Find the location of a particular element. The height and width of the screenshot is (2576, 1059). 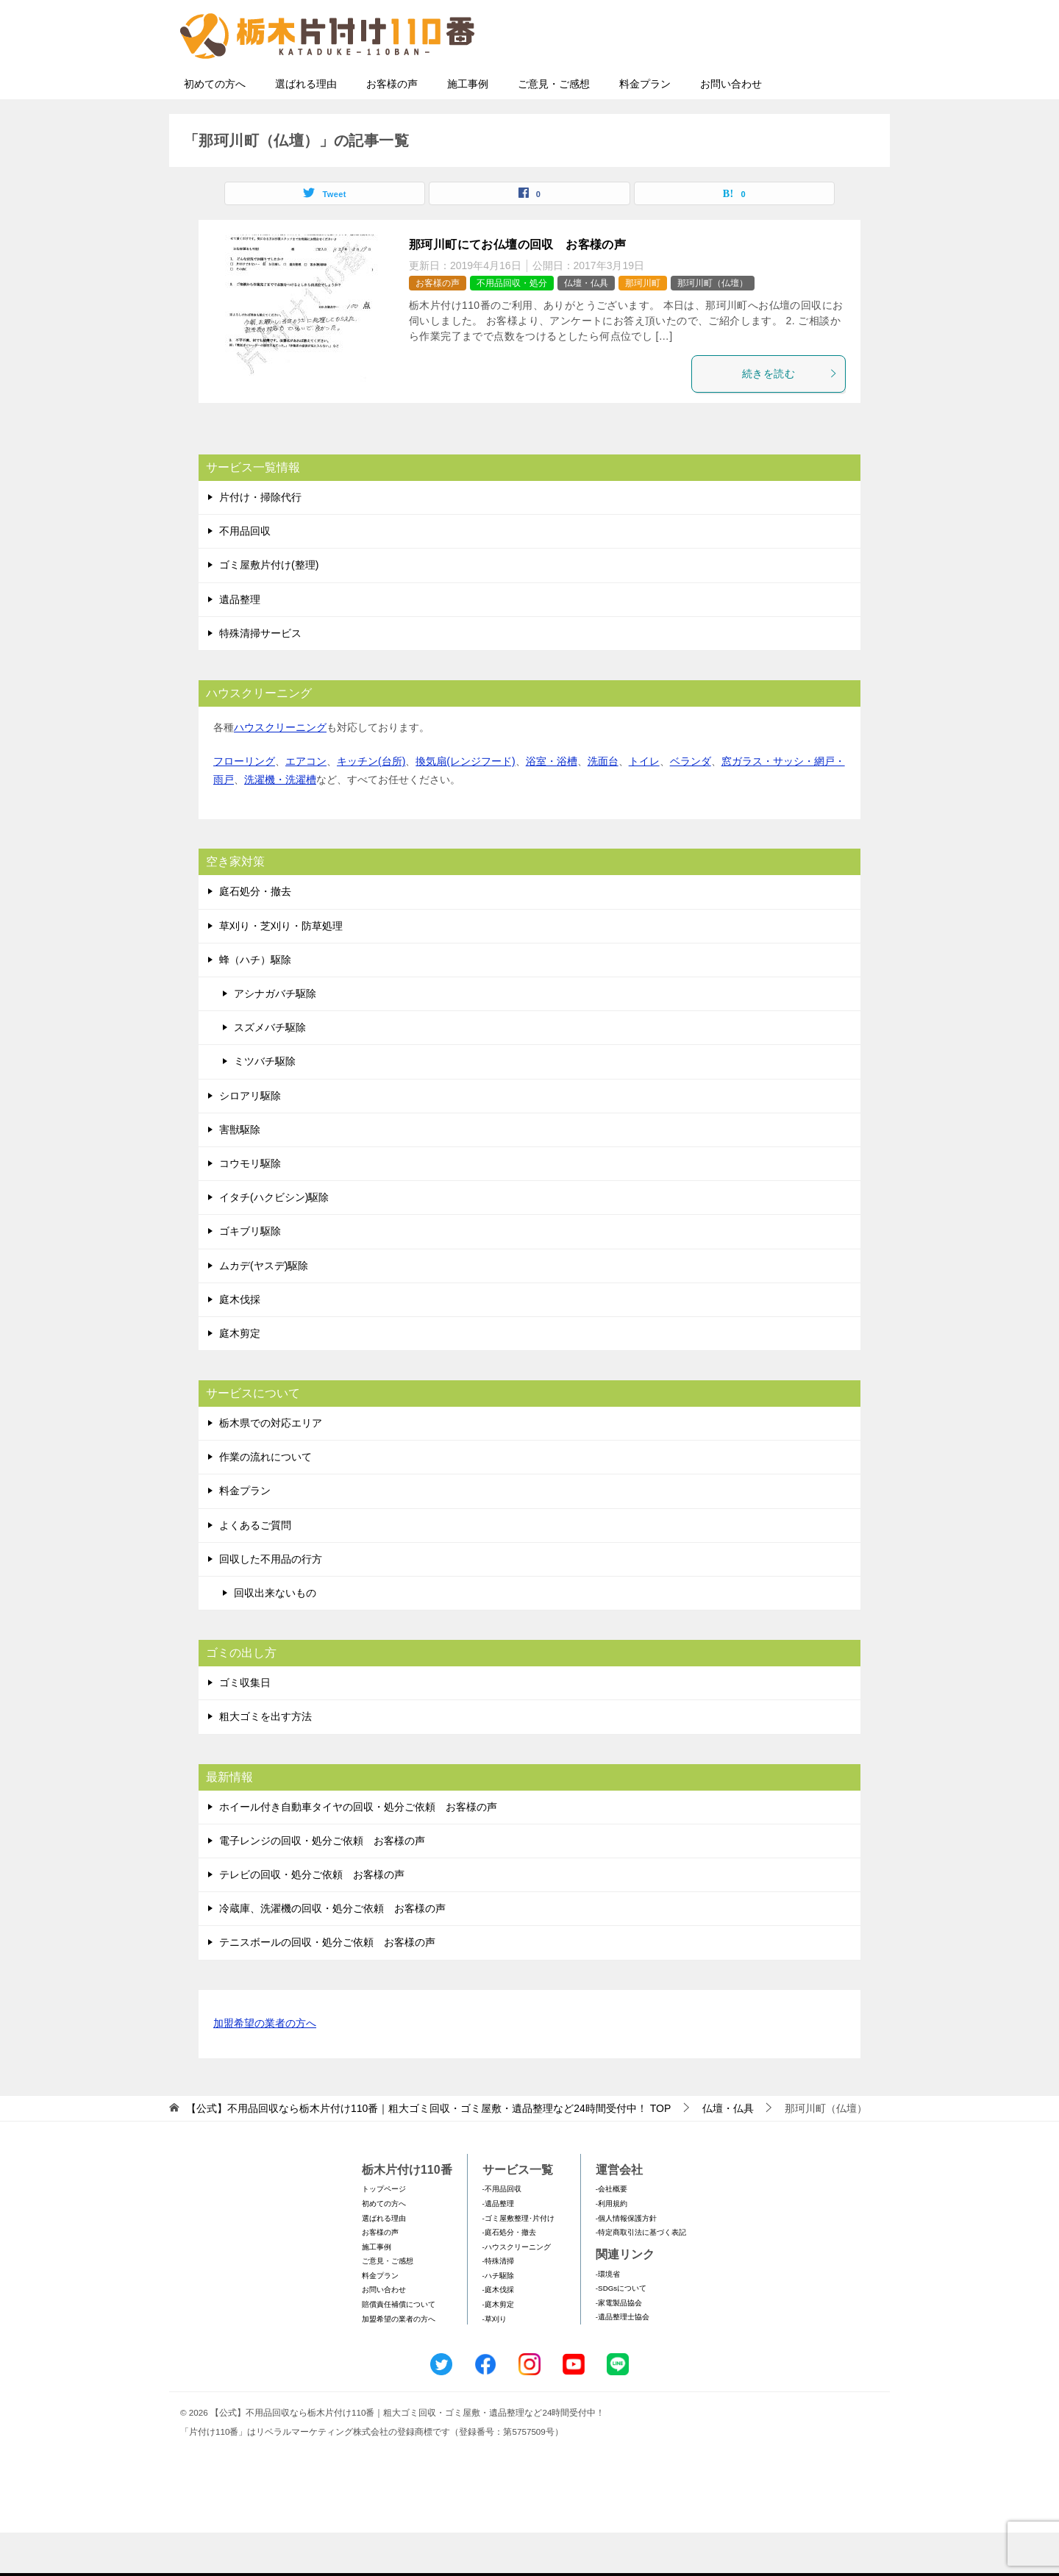

加盟希望の業者の方へ is located at coordinates (264, 2067).